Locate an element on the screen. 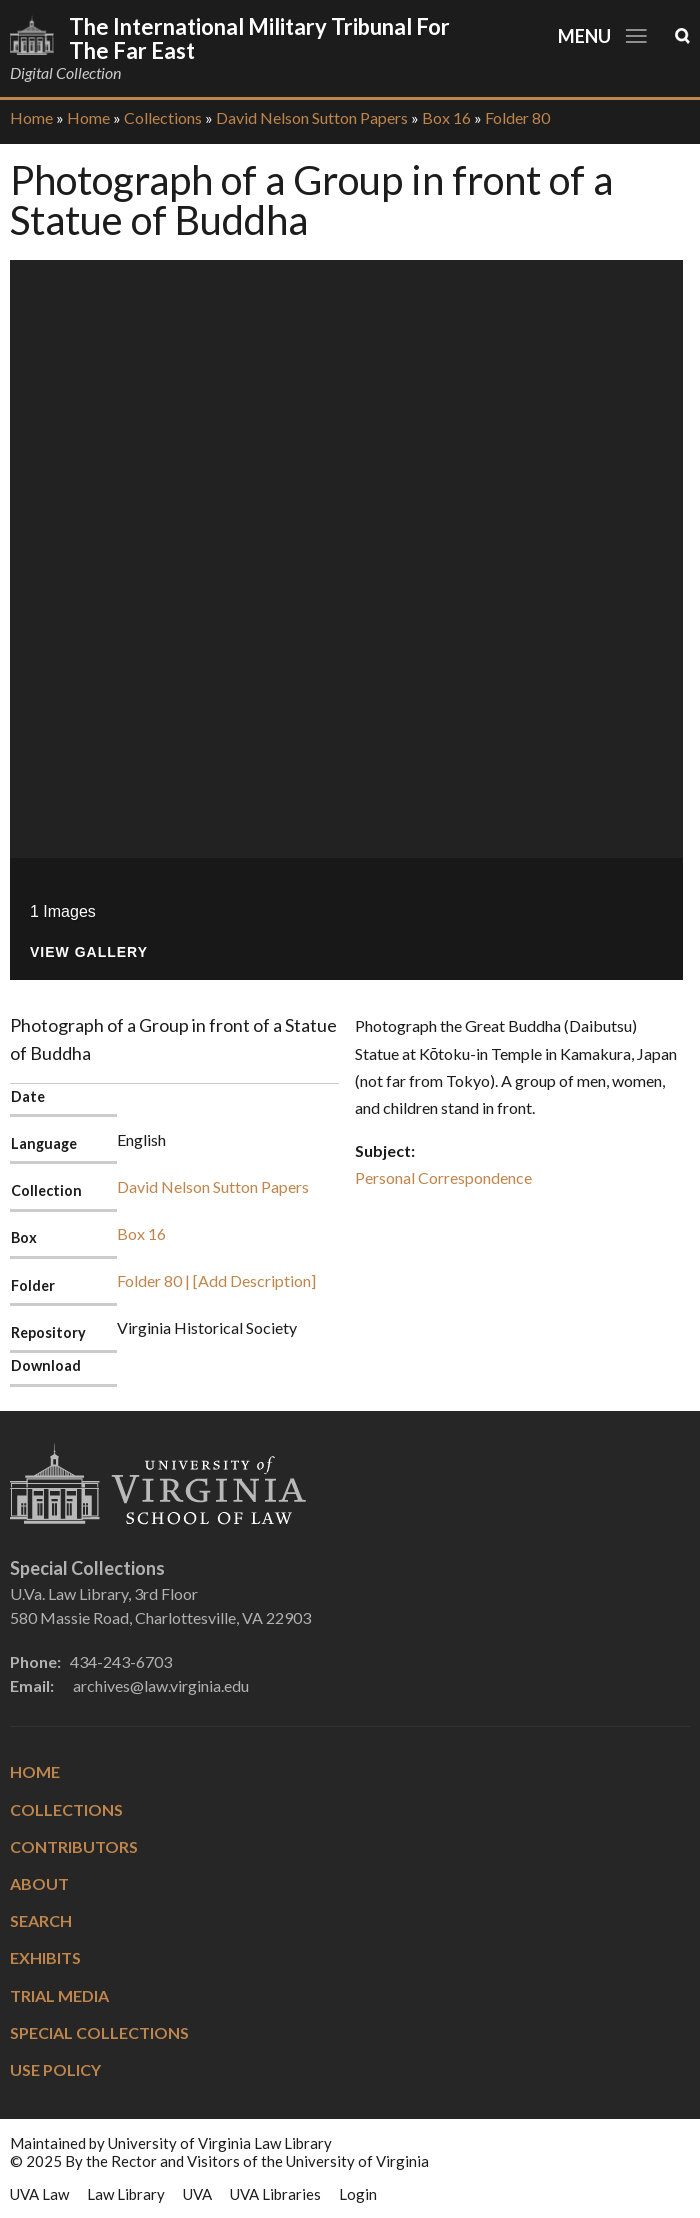 The width and height of the screenshot is (700, 2218). Law Library is located at coordinates (126, 2194).